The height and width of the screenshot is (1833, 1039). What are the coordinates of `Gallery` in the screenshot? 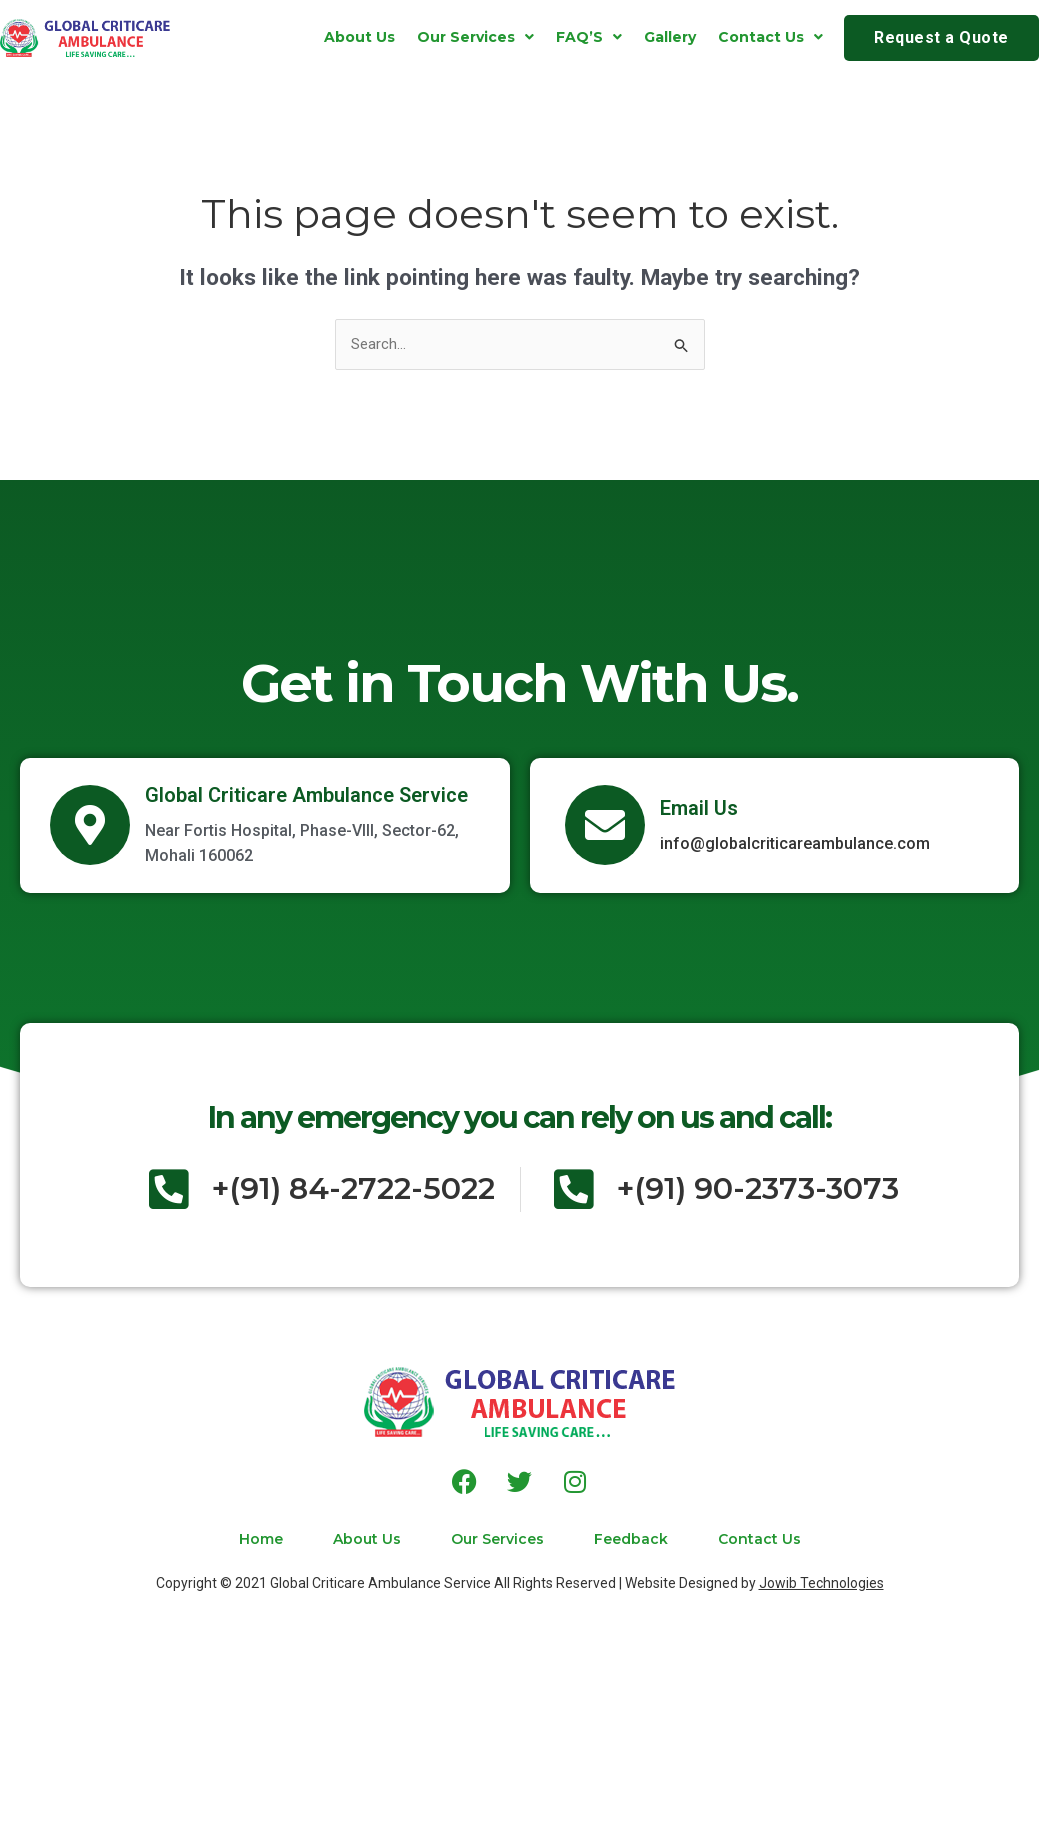 It's located at (670, 37).